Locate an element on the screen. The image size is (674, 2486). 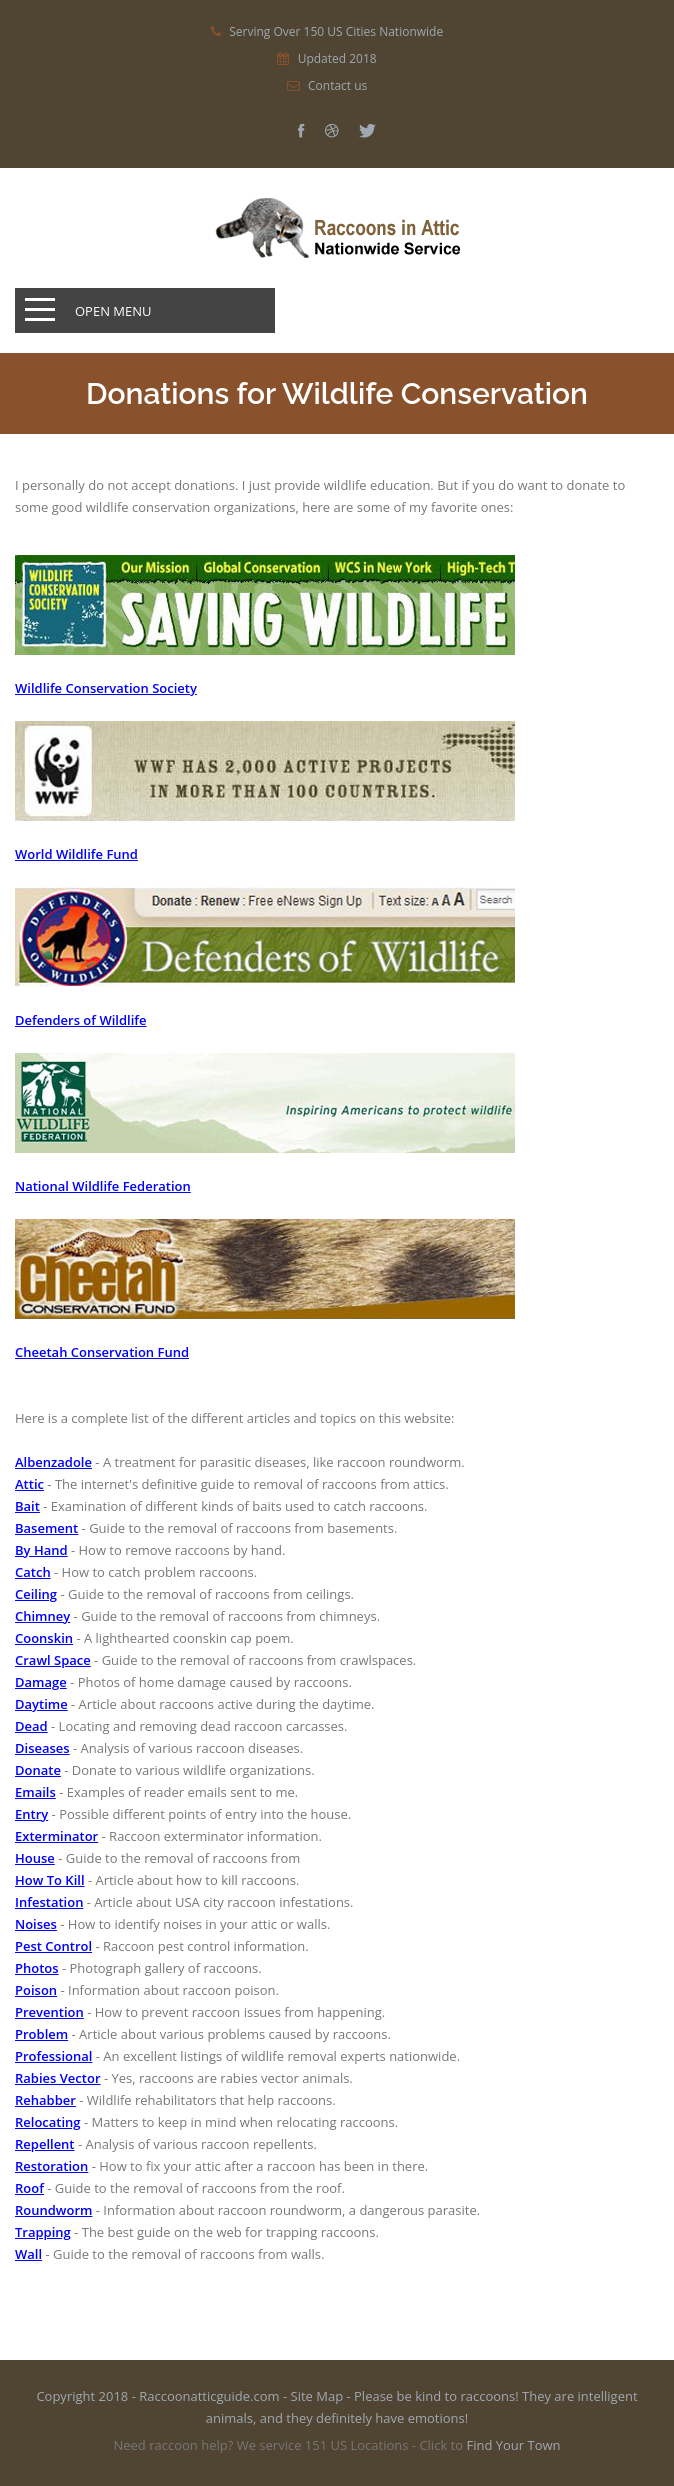
Restoration is located at coordinates (51, 2166).